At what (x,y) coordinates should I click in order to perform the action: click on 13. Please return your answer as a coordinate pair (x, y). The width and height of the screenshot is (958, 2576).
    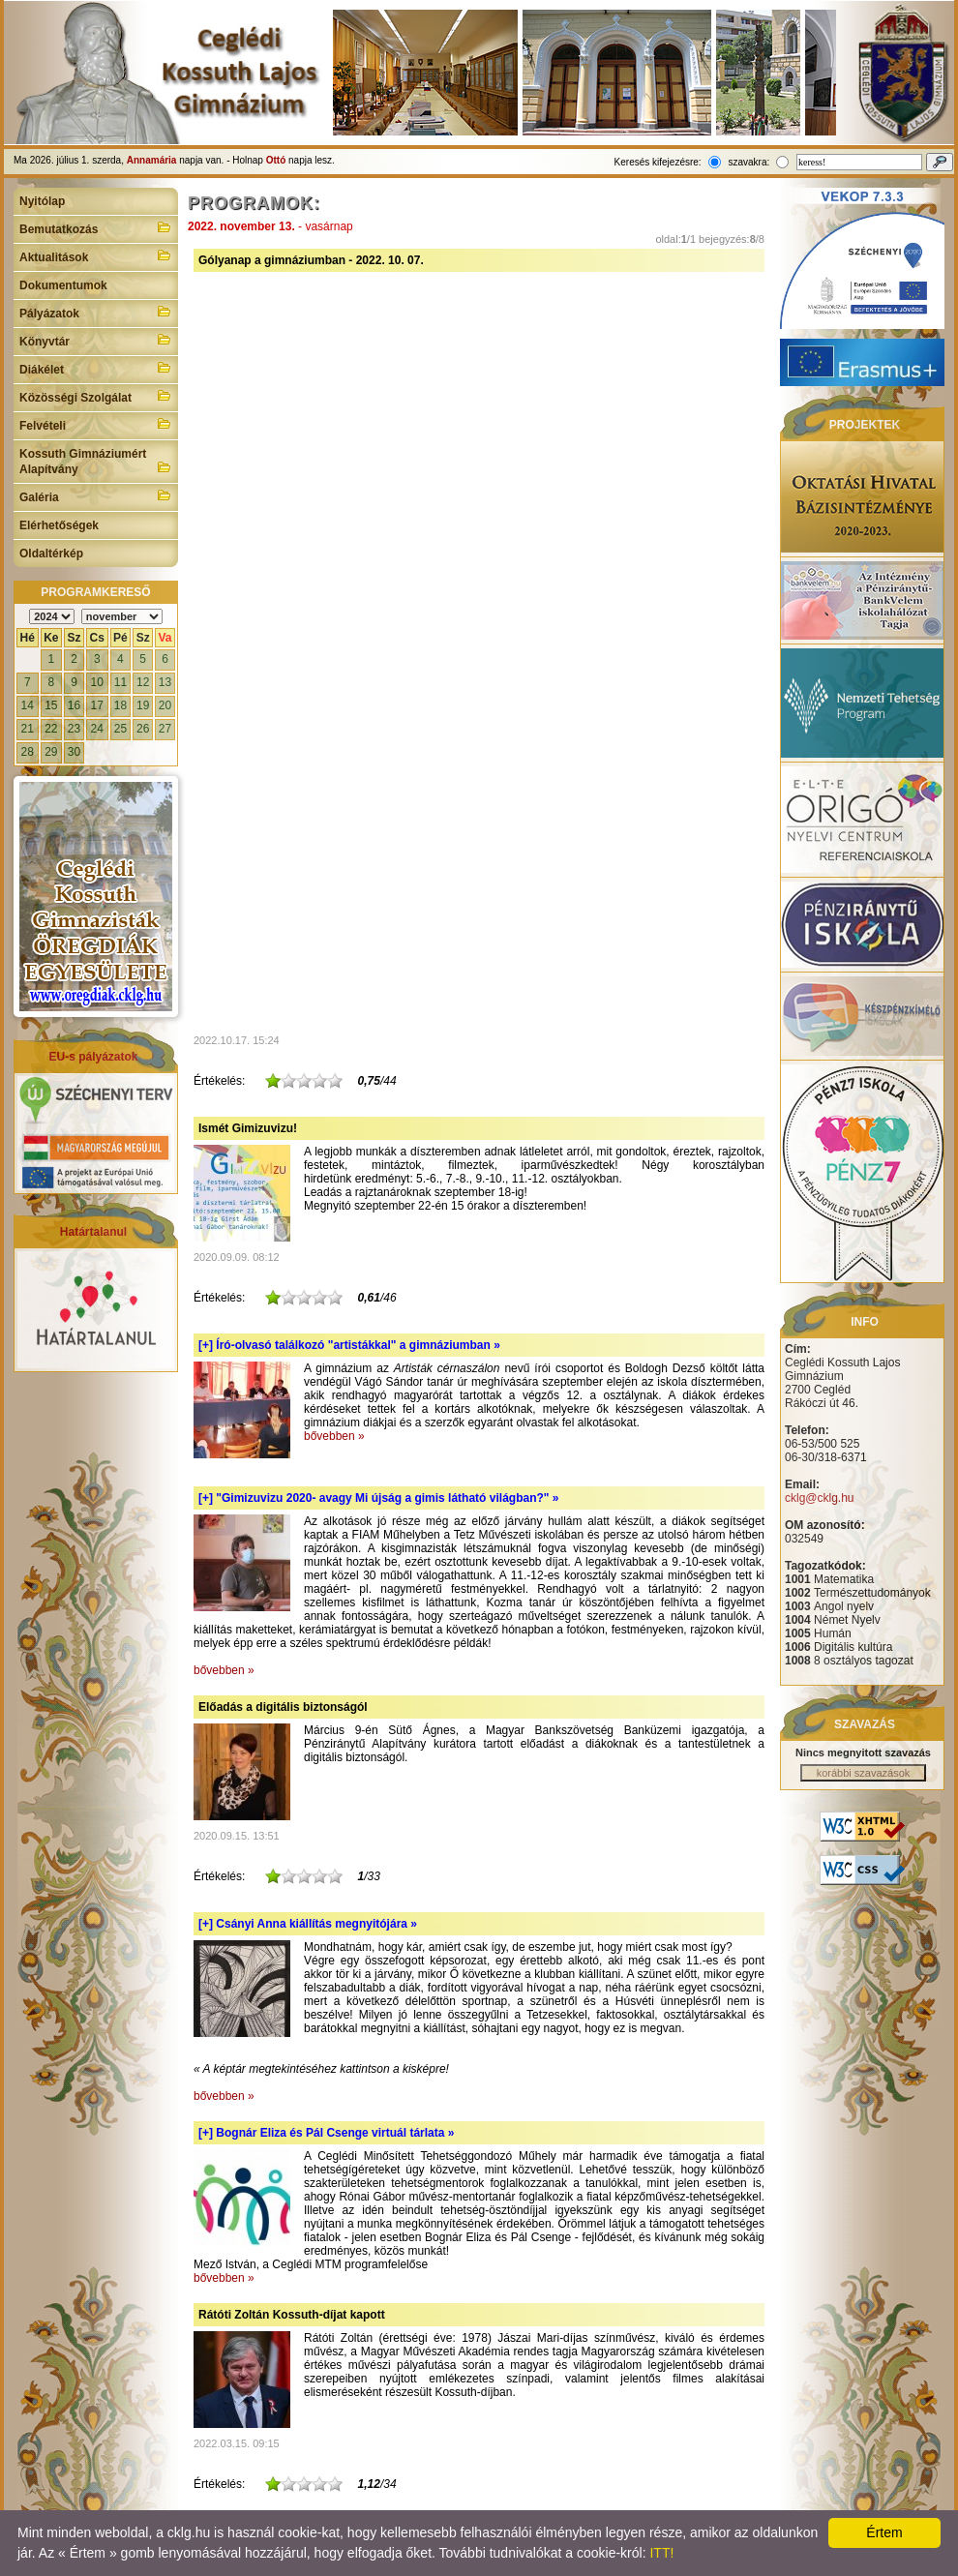
    Looking at the image, I should click on (165, 682).